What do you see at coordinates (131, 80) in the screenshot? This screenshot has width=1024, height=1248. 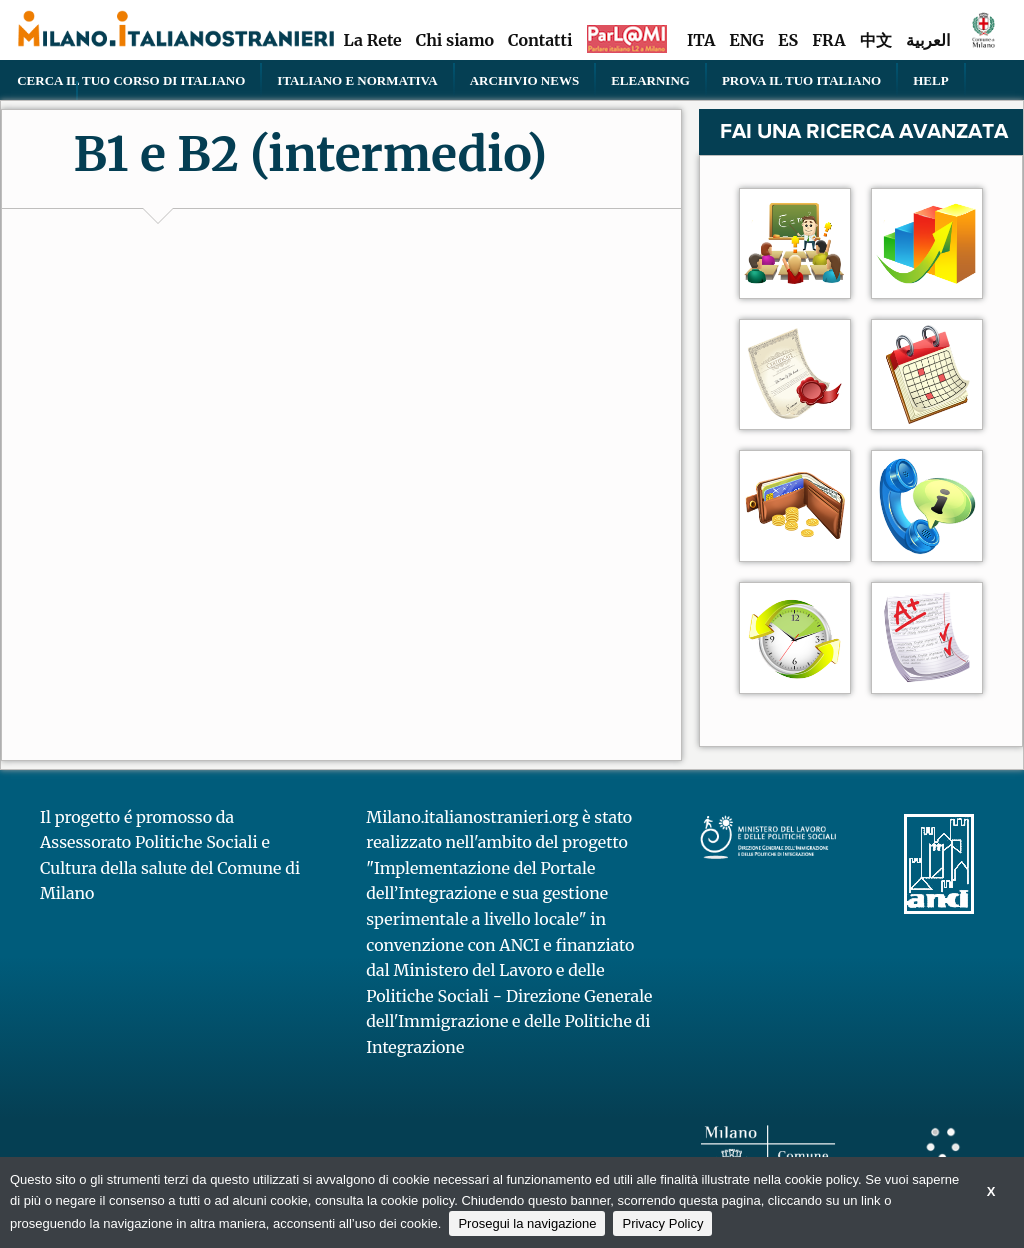 I see `Cerca il tuo corso di Italiano` at bounding box center [131, 80].